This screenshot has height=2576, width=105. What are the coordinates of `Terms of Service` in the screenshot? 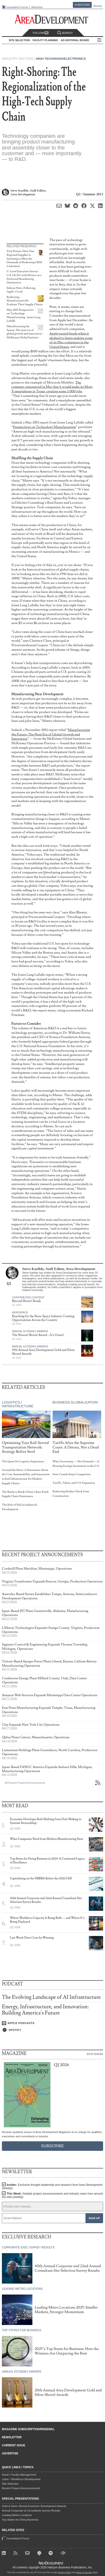 It's located at (84, 2572).